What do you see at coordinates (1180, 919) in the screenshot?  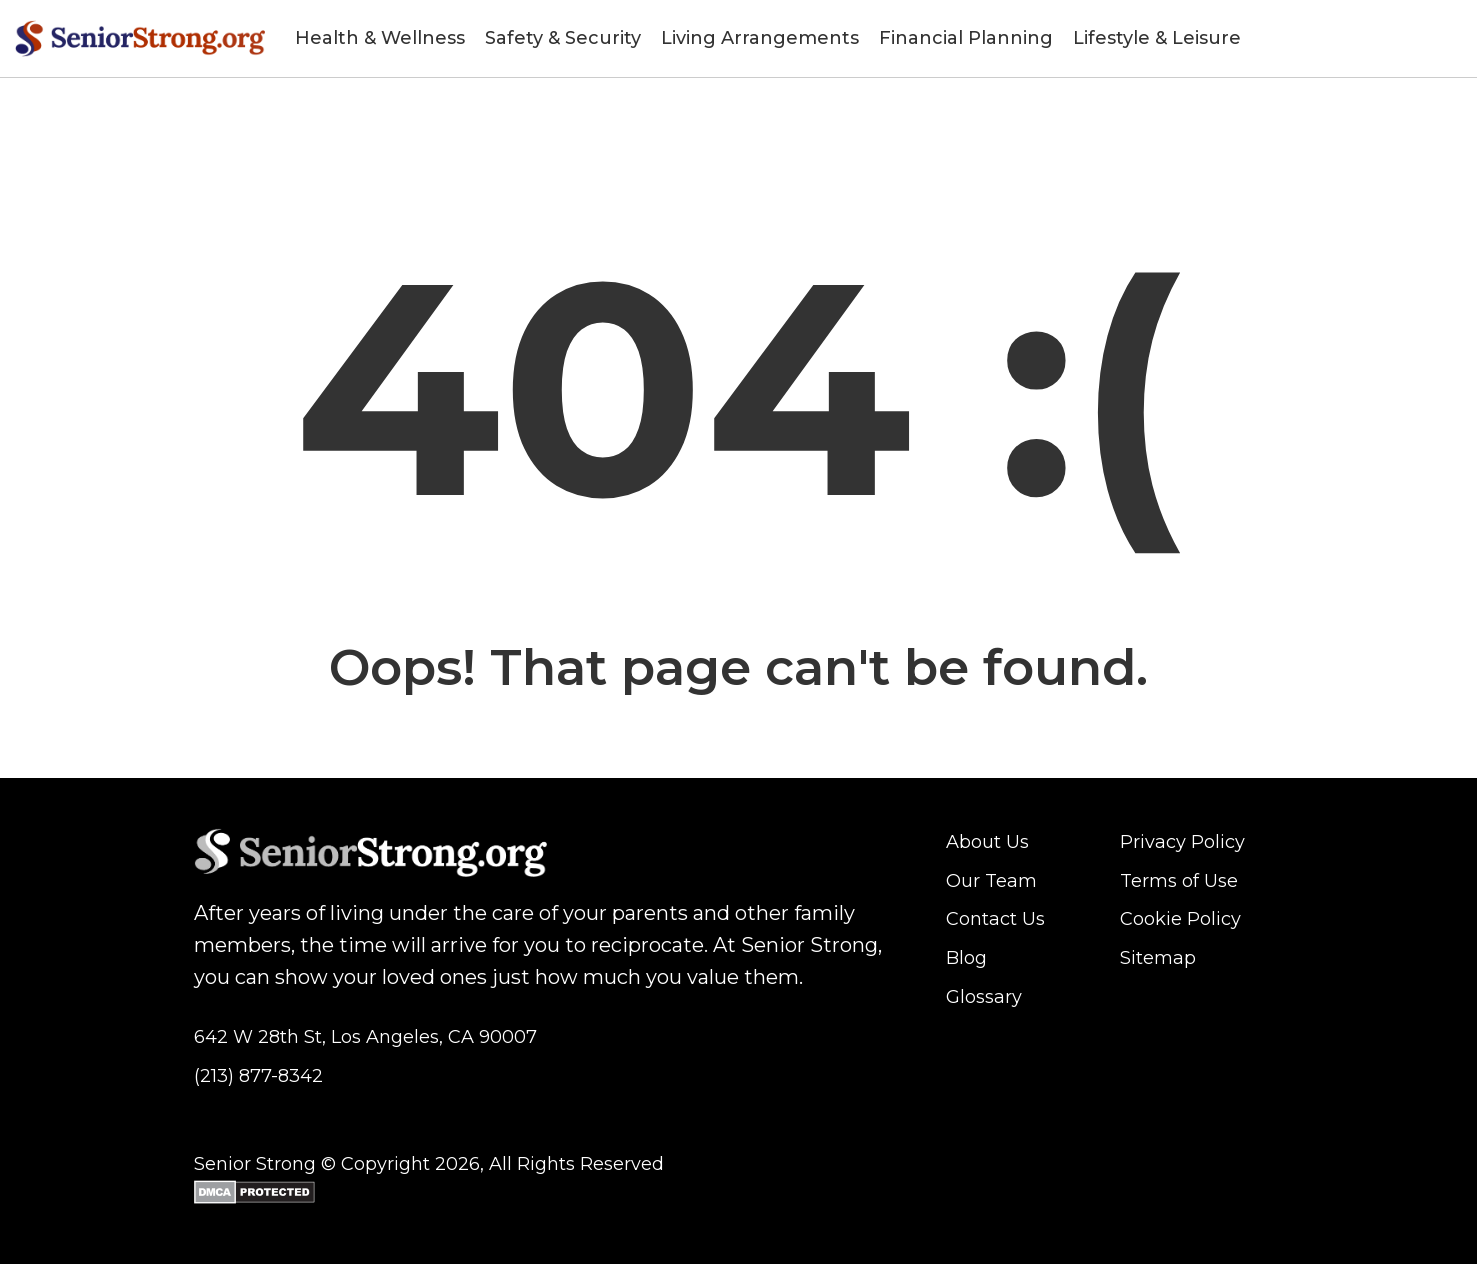 I see `Cookie Policy` at bounding box center [1180, 919].